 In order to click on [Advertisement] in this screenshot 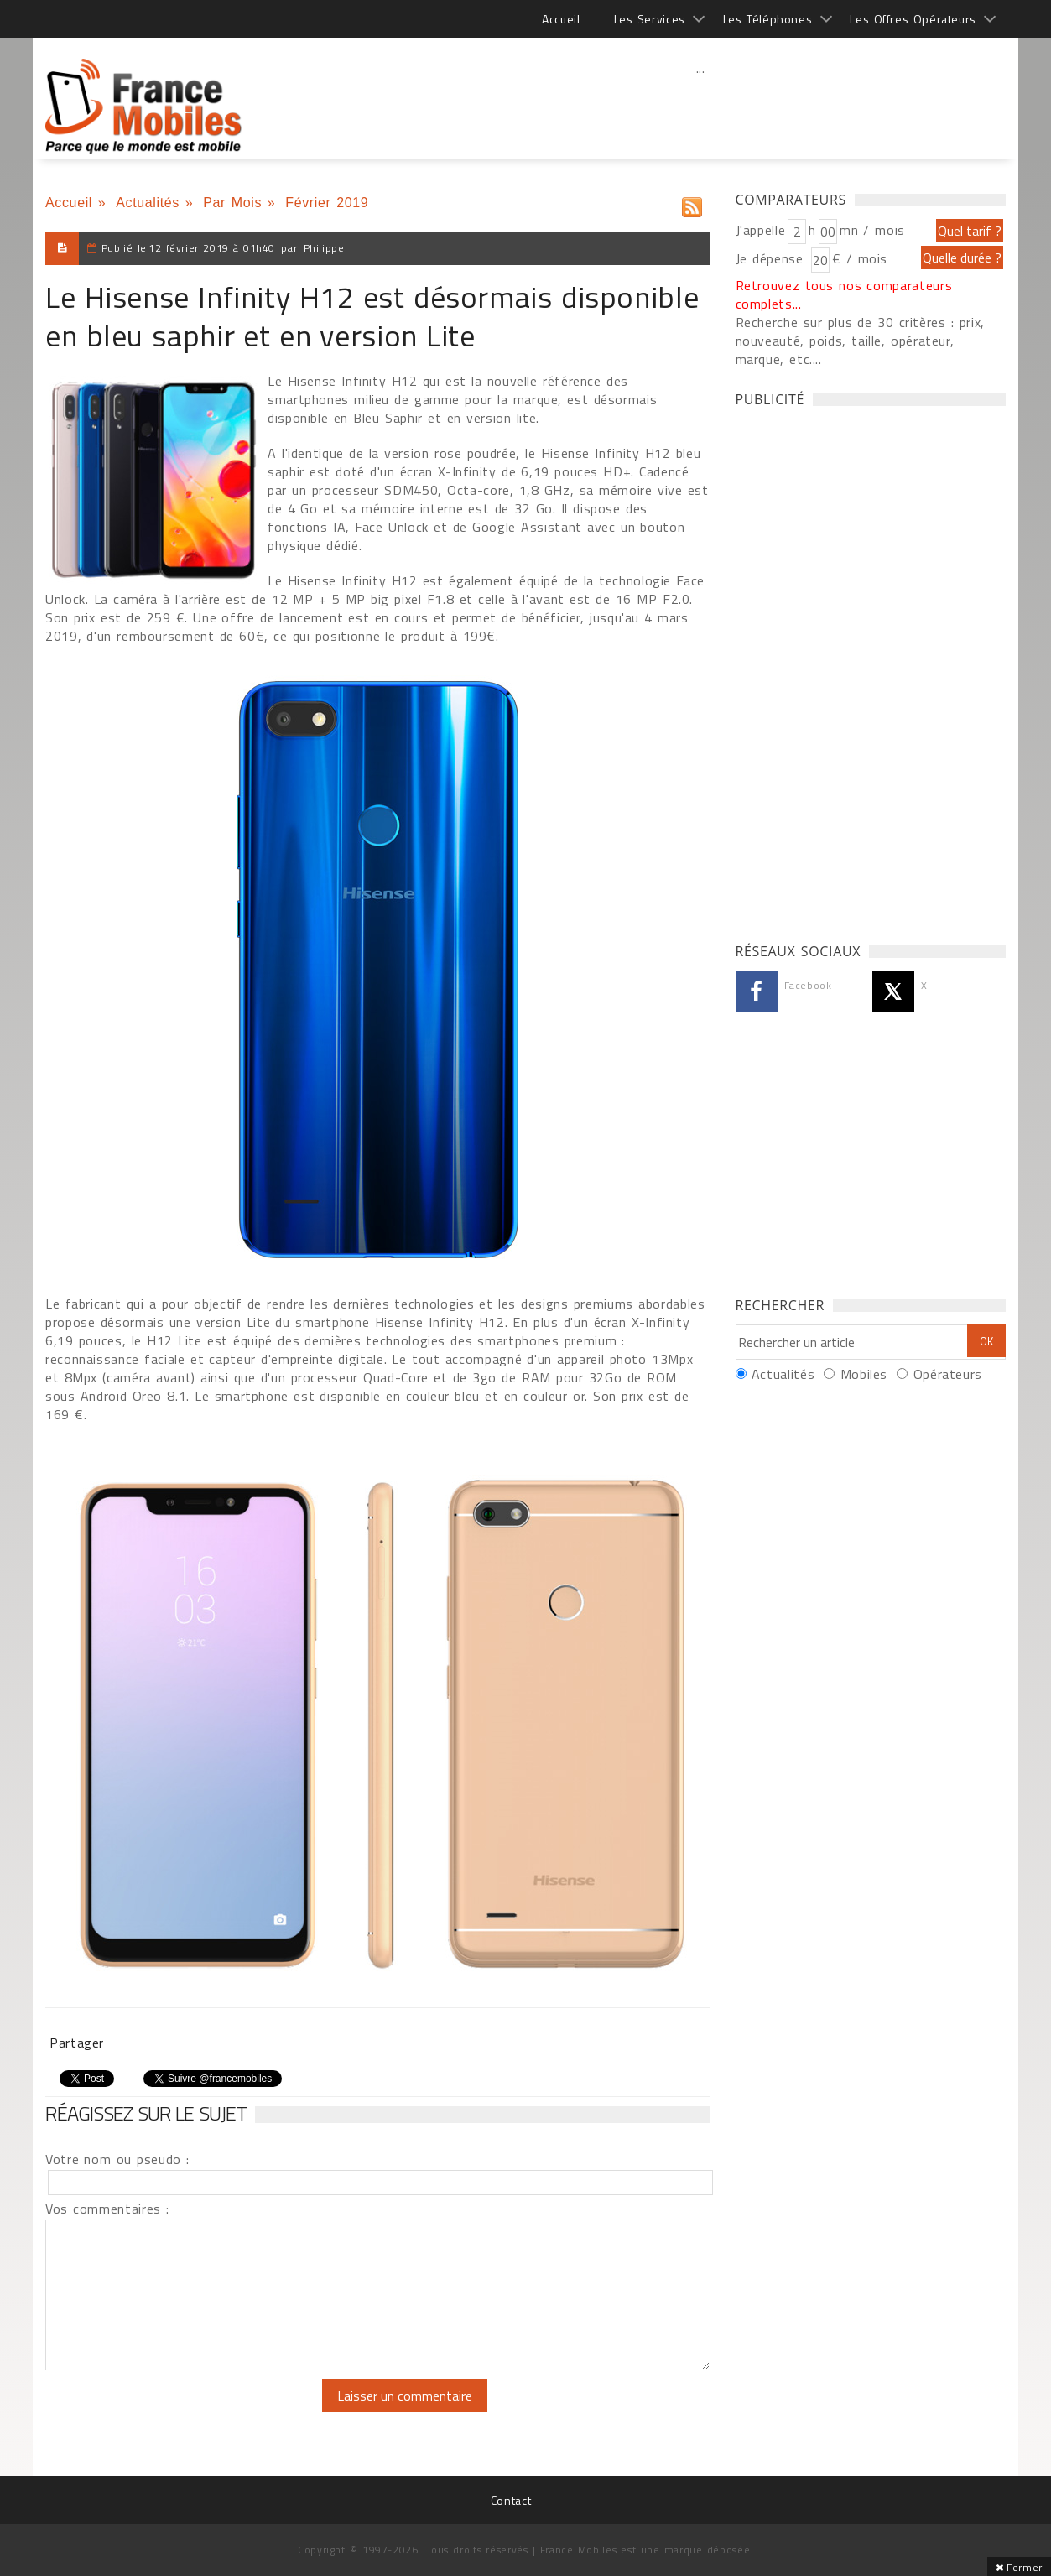, I will do `click(700, 105)`.